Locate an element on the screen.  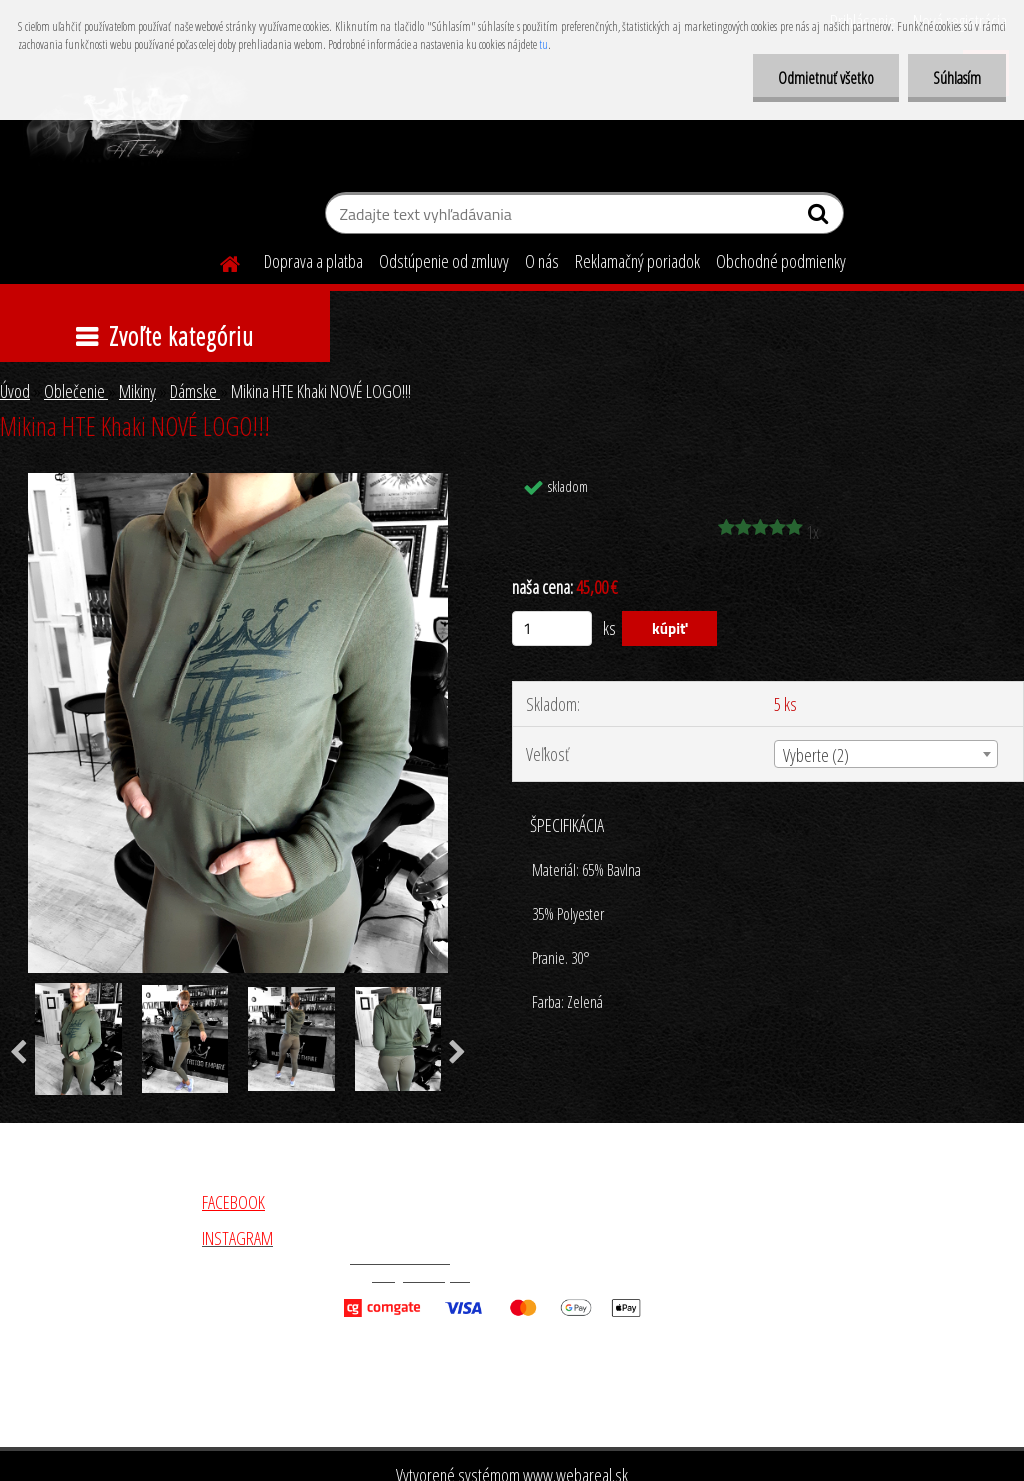
Odmietnuť všetko is located at coordinates (826, 78).